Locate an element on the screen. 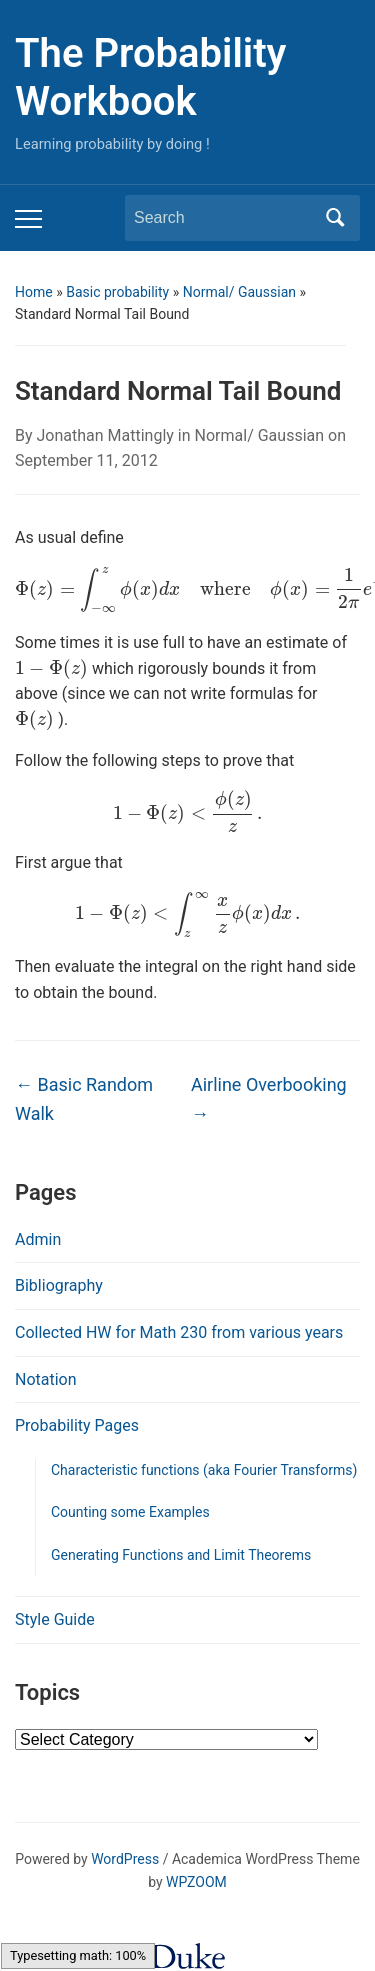 This screenshot has height=1971, width=375. The Probability Workbook is located at coordinates (150, 77).